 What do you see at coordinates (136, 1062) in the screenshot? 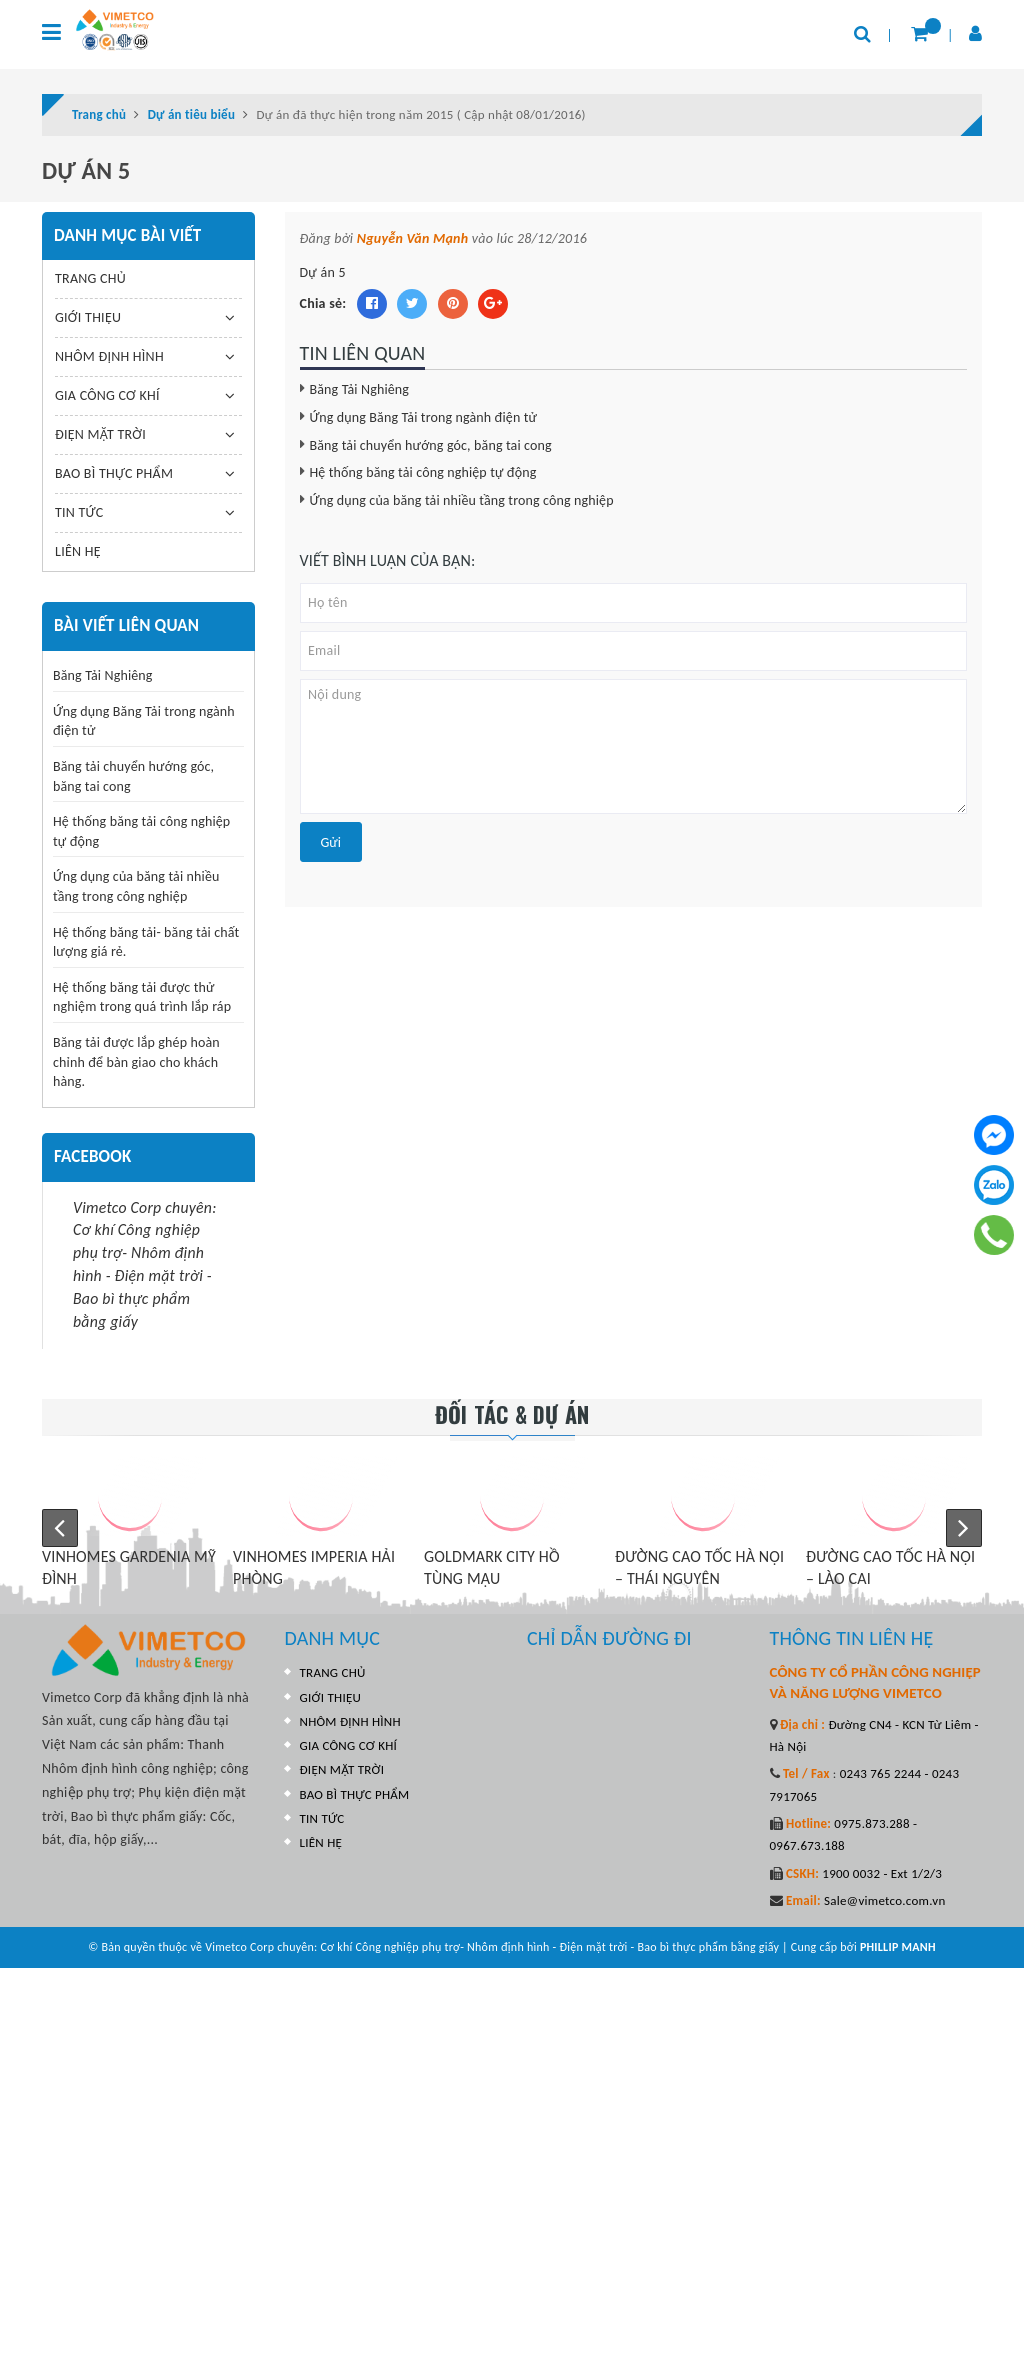
I see `Băng tải được lắp ghép hoàn chỉnh để bàn giao cho khách hàng.` at bounding box center [136, 1062].